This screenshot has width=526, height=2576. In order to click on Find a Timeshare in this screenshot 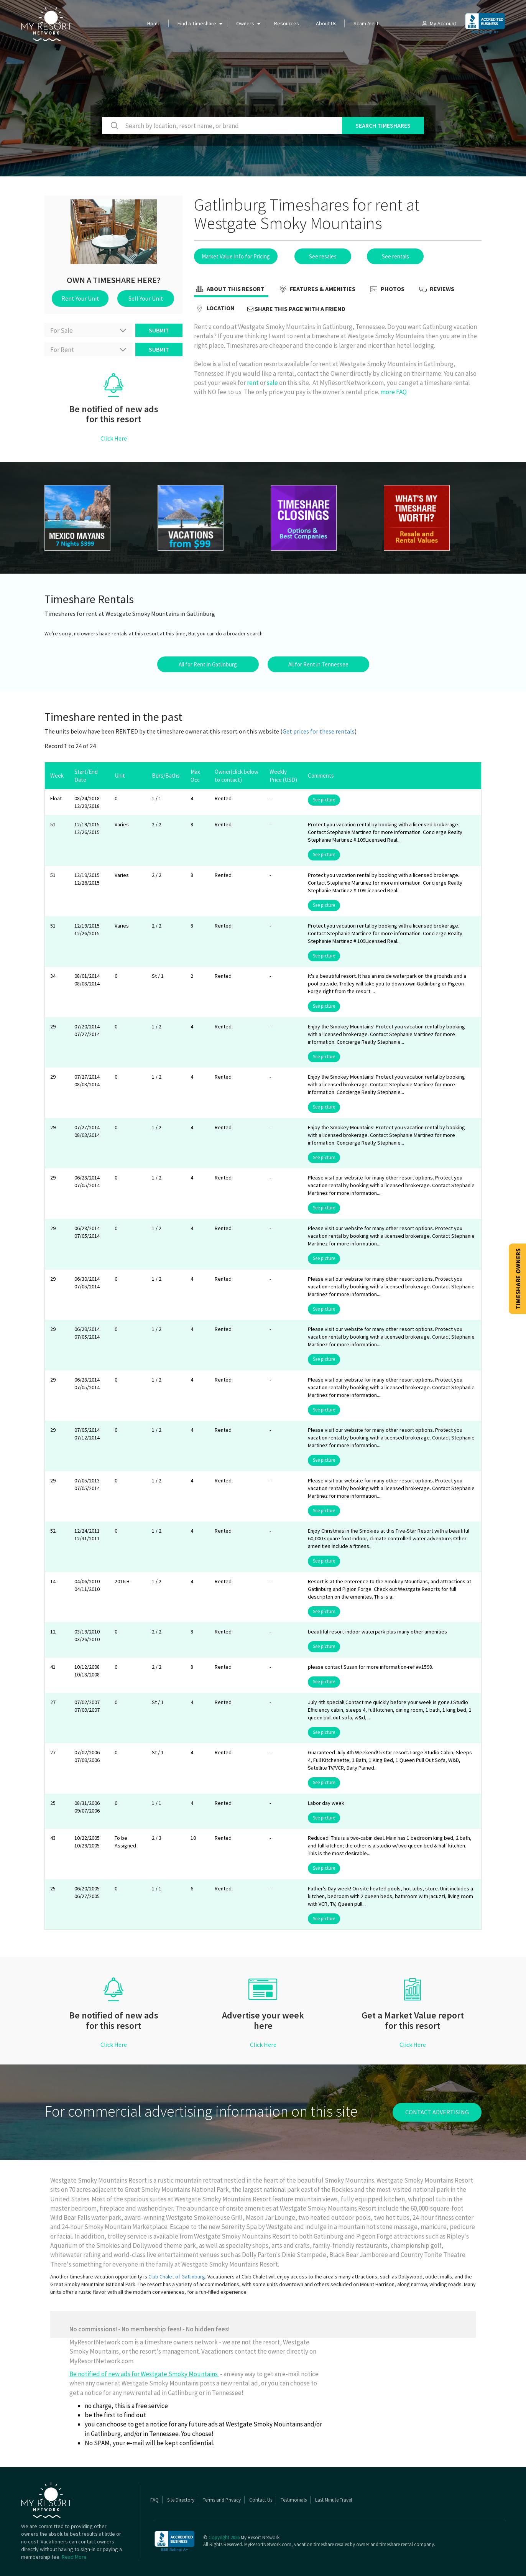, I will do `click(197, 23)`.